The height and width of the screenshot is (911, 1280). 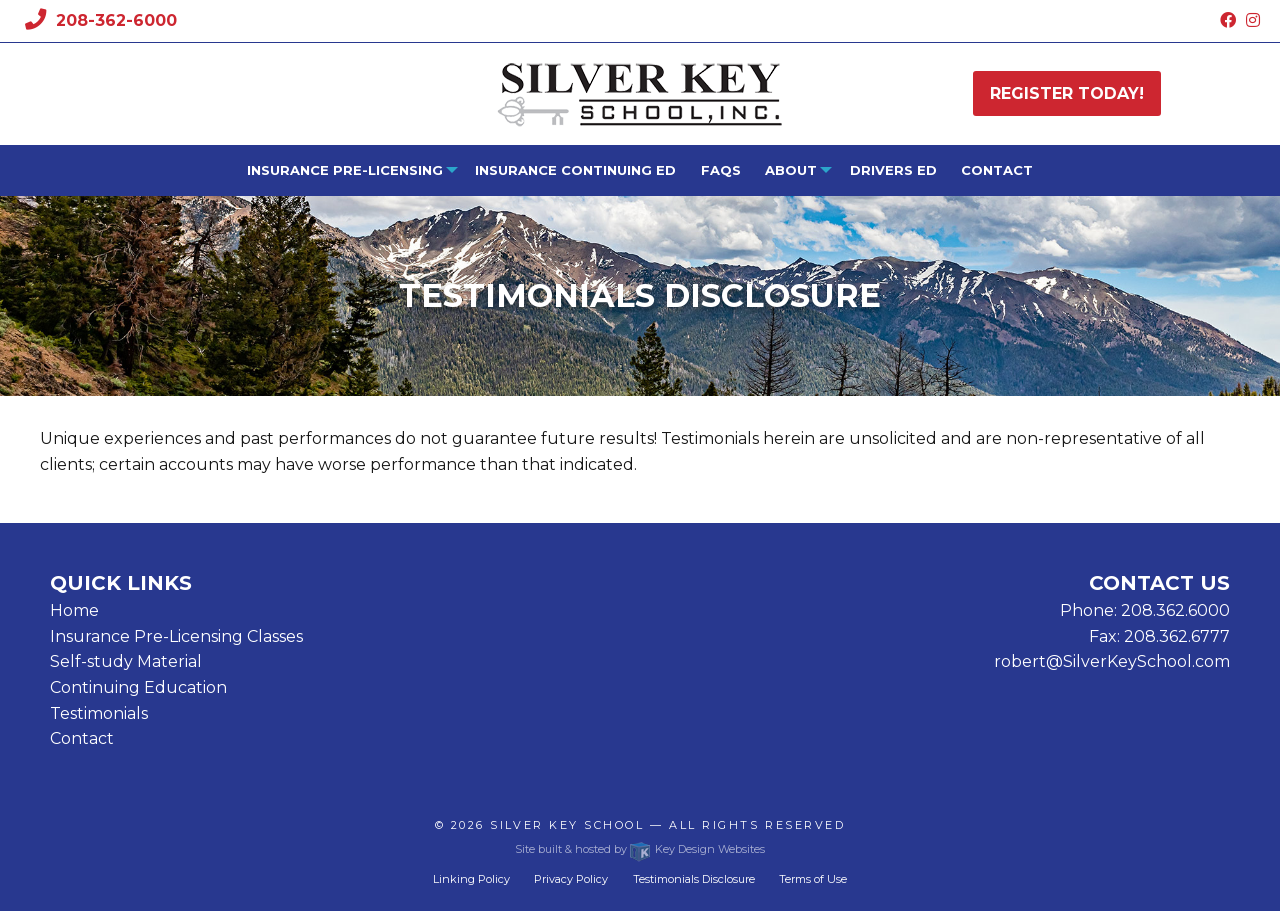 What do you see at coordinates (1067, 93) in the screenshot?
I see `Register today!` at bounding box center [1067, 93].